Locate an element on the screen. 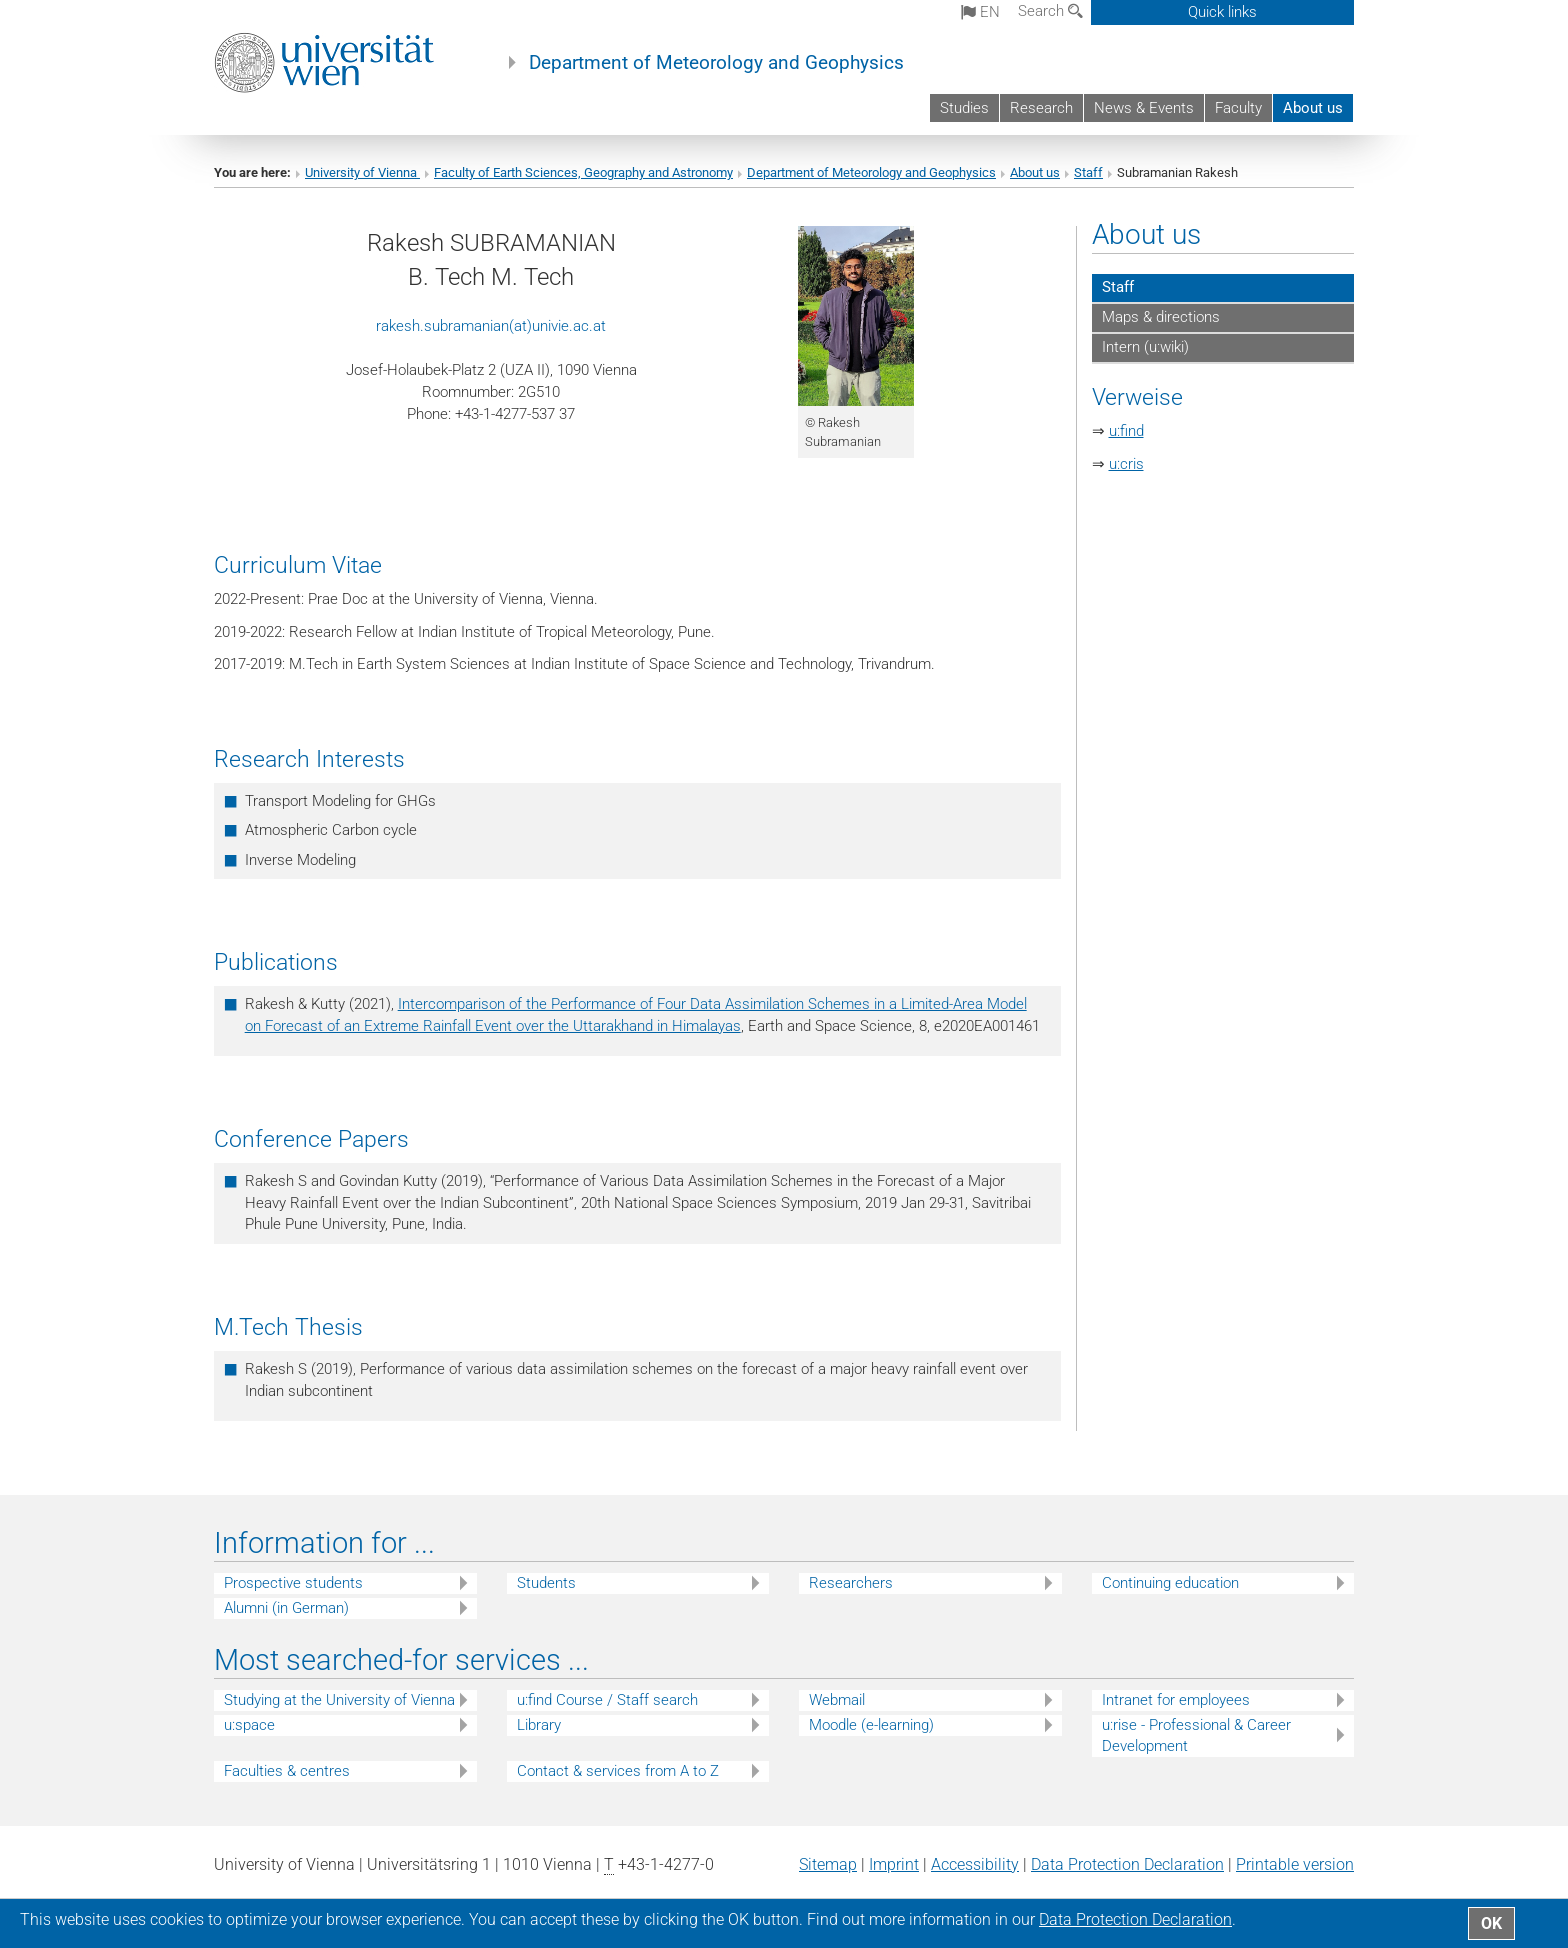 This screenshot has height=1948, width=1568. Researchers is located at coordinates (851, 1583).